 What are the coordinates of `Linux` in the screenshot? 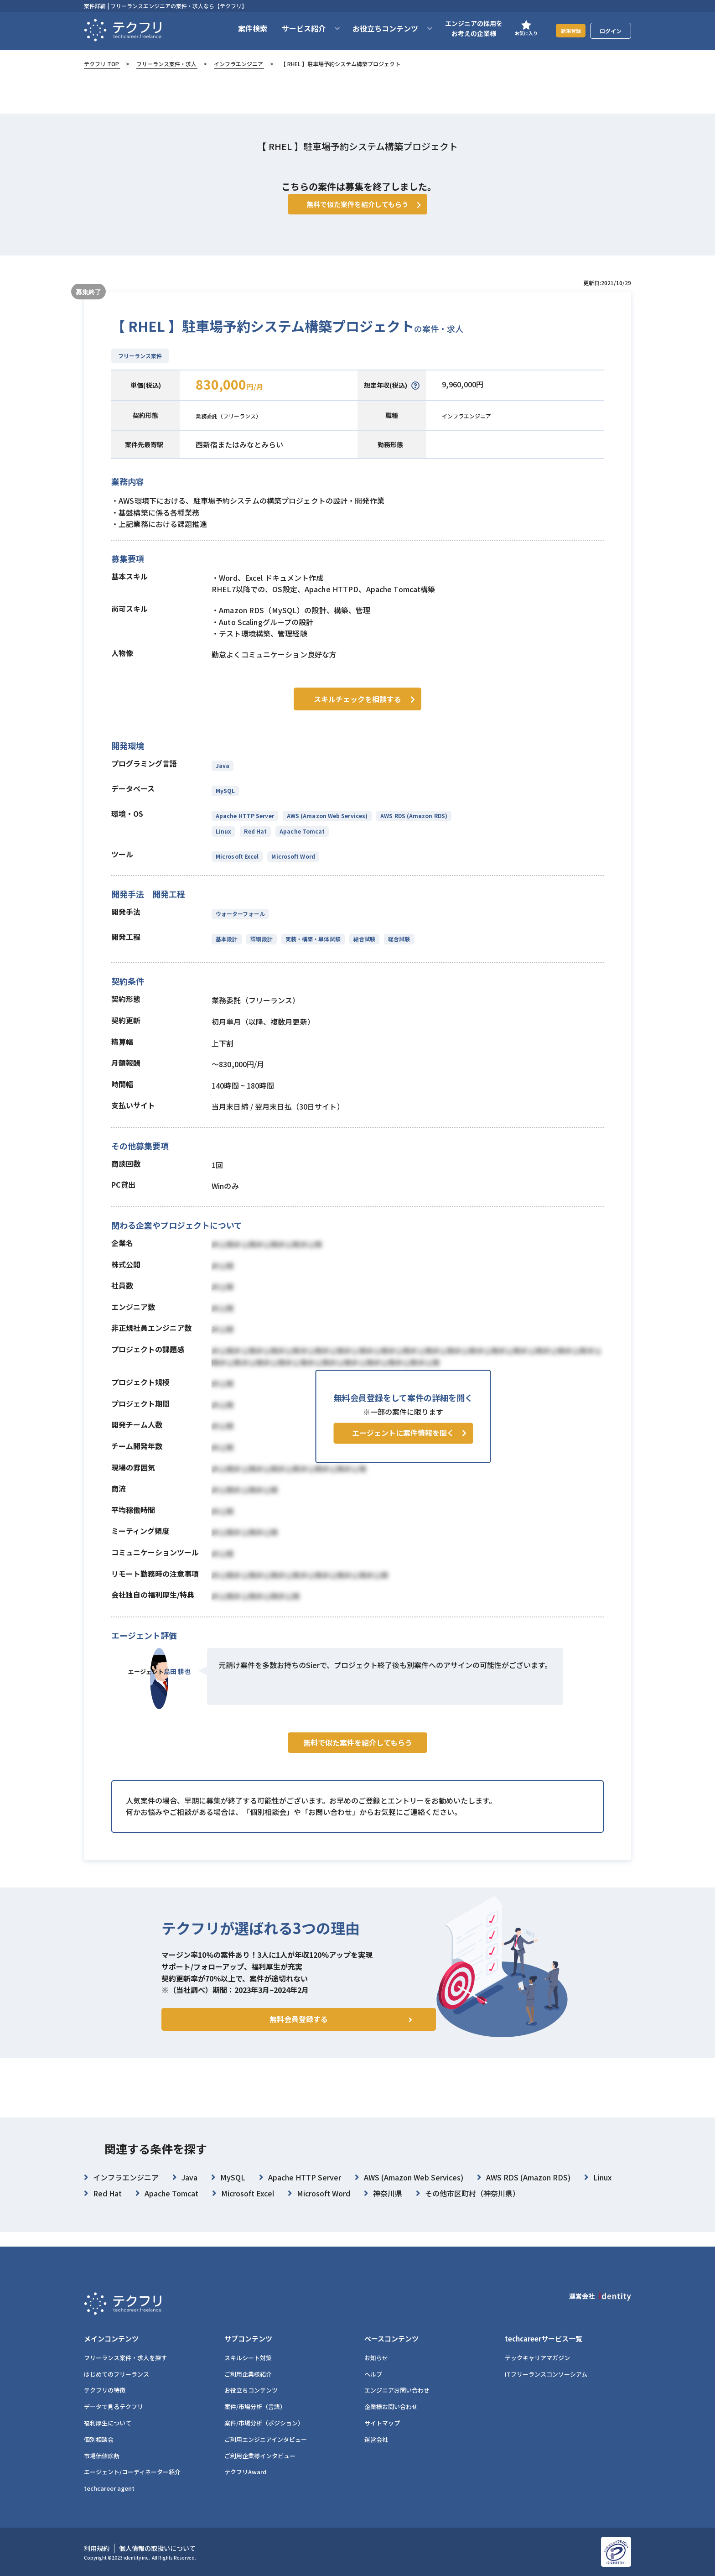 It's located at (223, 842).